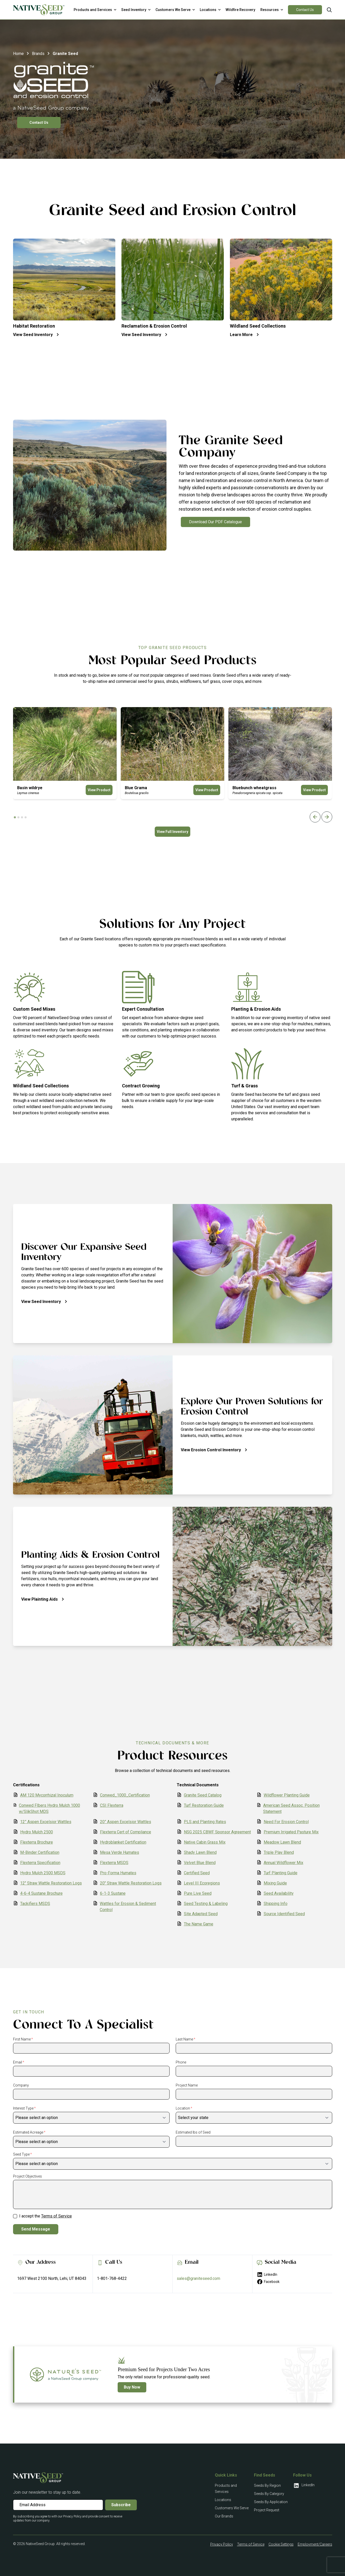  What do you see at coordinates (56, 2216) in the screenshot?
I see `Terms of Service` at bounding box center [56, 2216].